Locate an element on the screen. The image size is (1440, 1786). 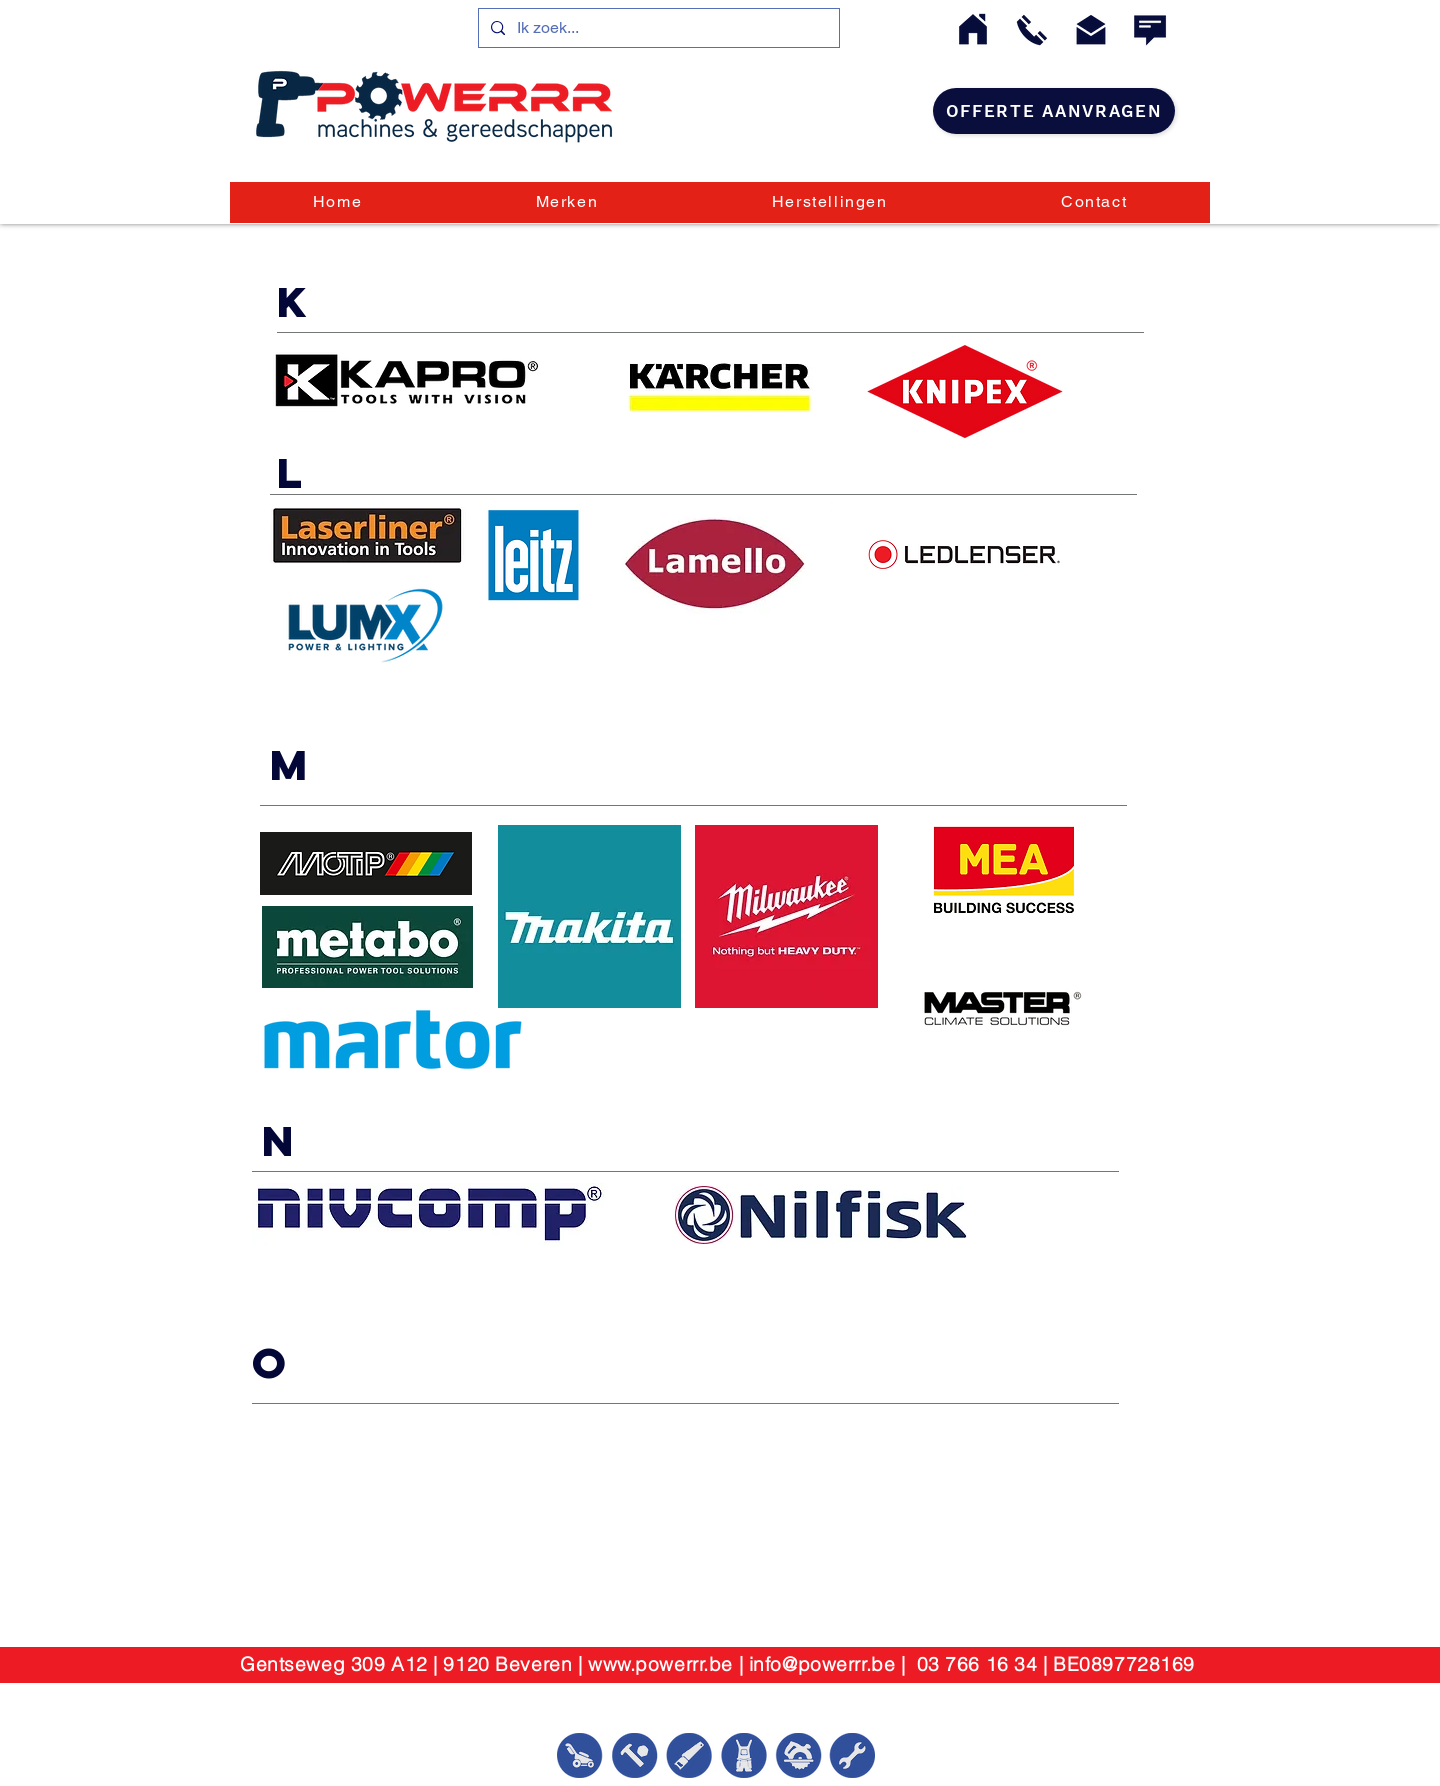
[Ik zoek...] is located at coordinates (657, 28).